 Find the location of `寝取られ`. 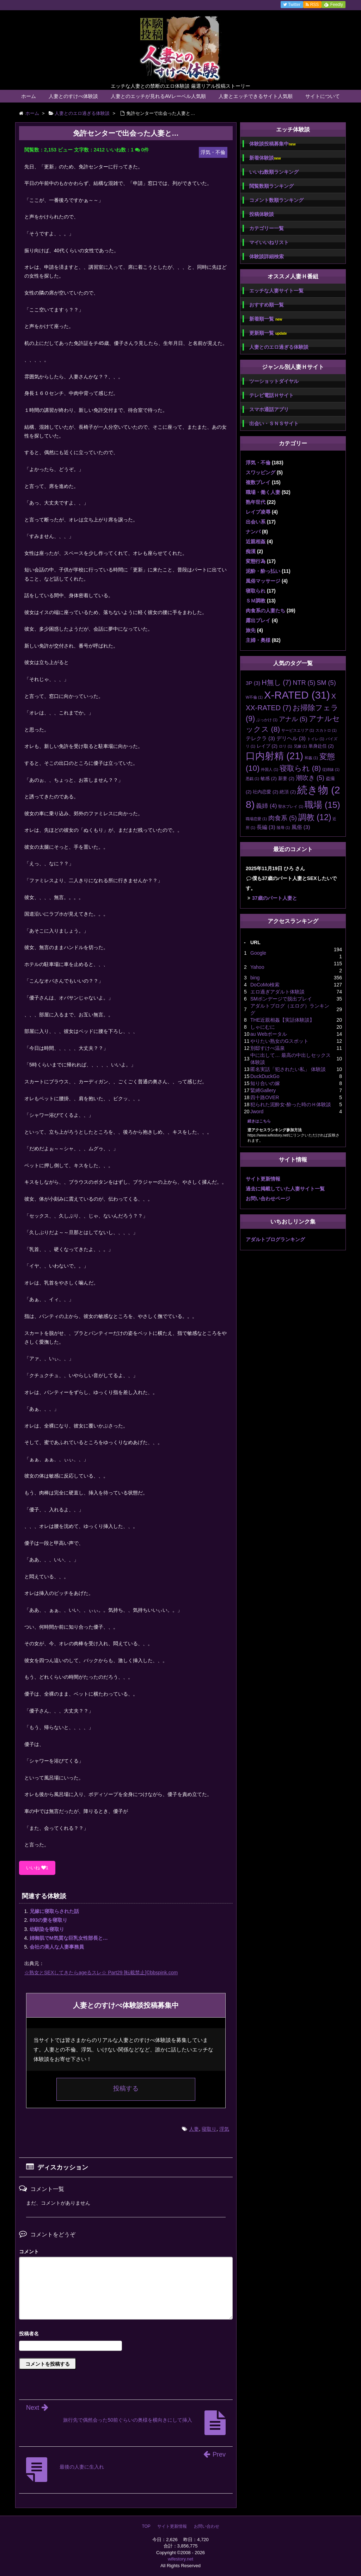

寝取られ is located at coordinates (255, 591).